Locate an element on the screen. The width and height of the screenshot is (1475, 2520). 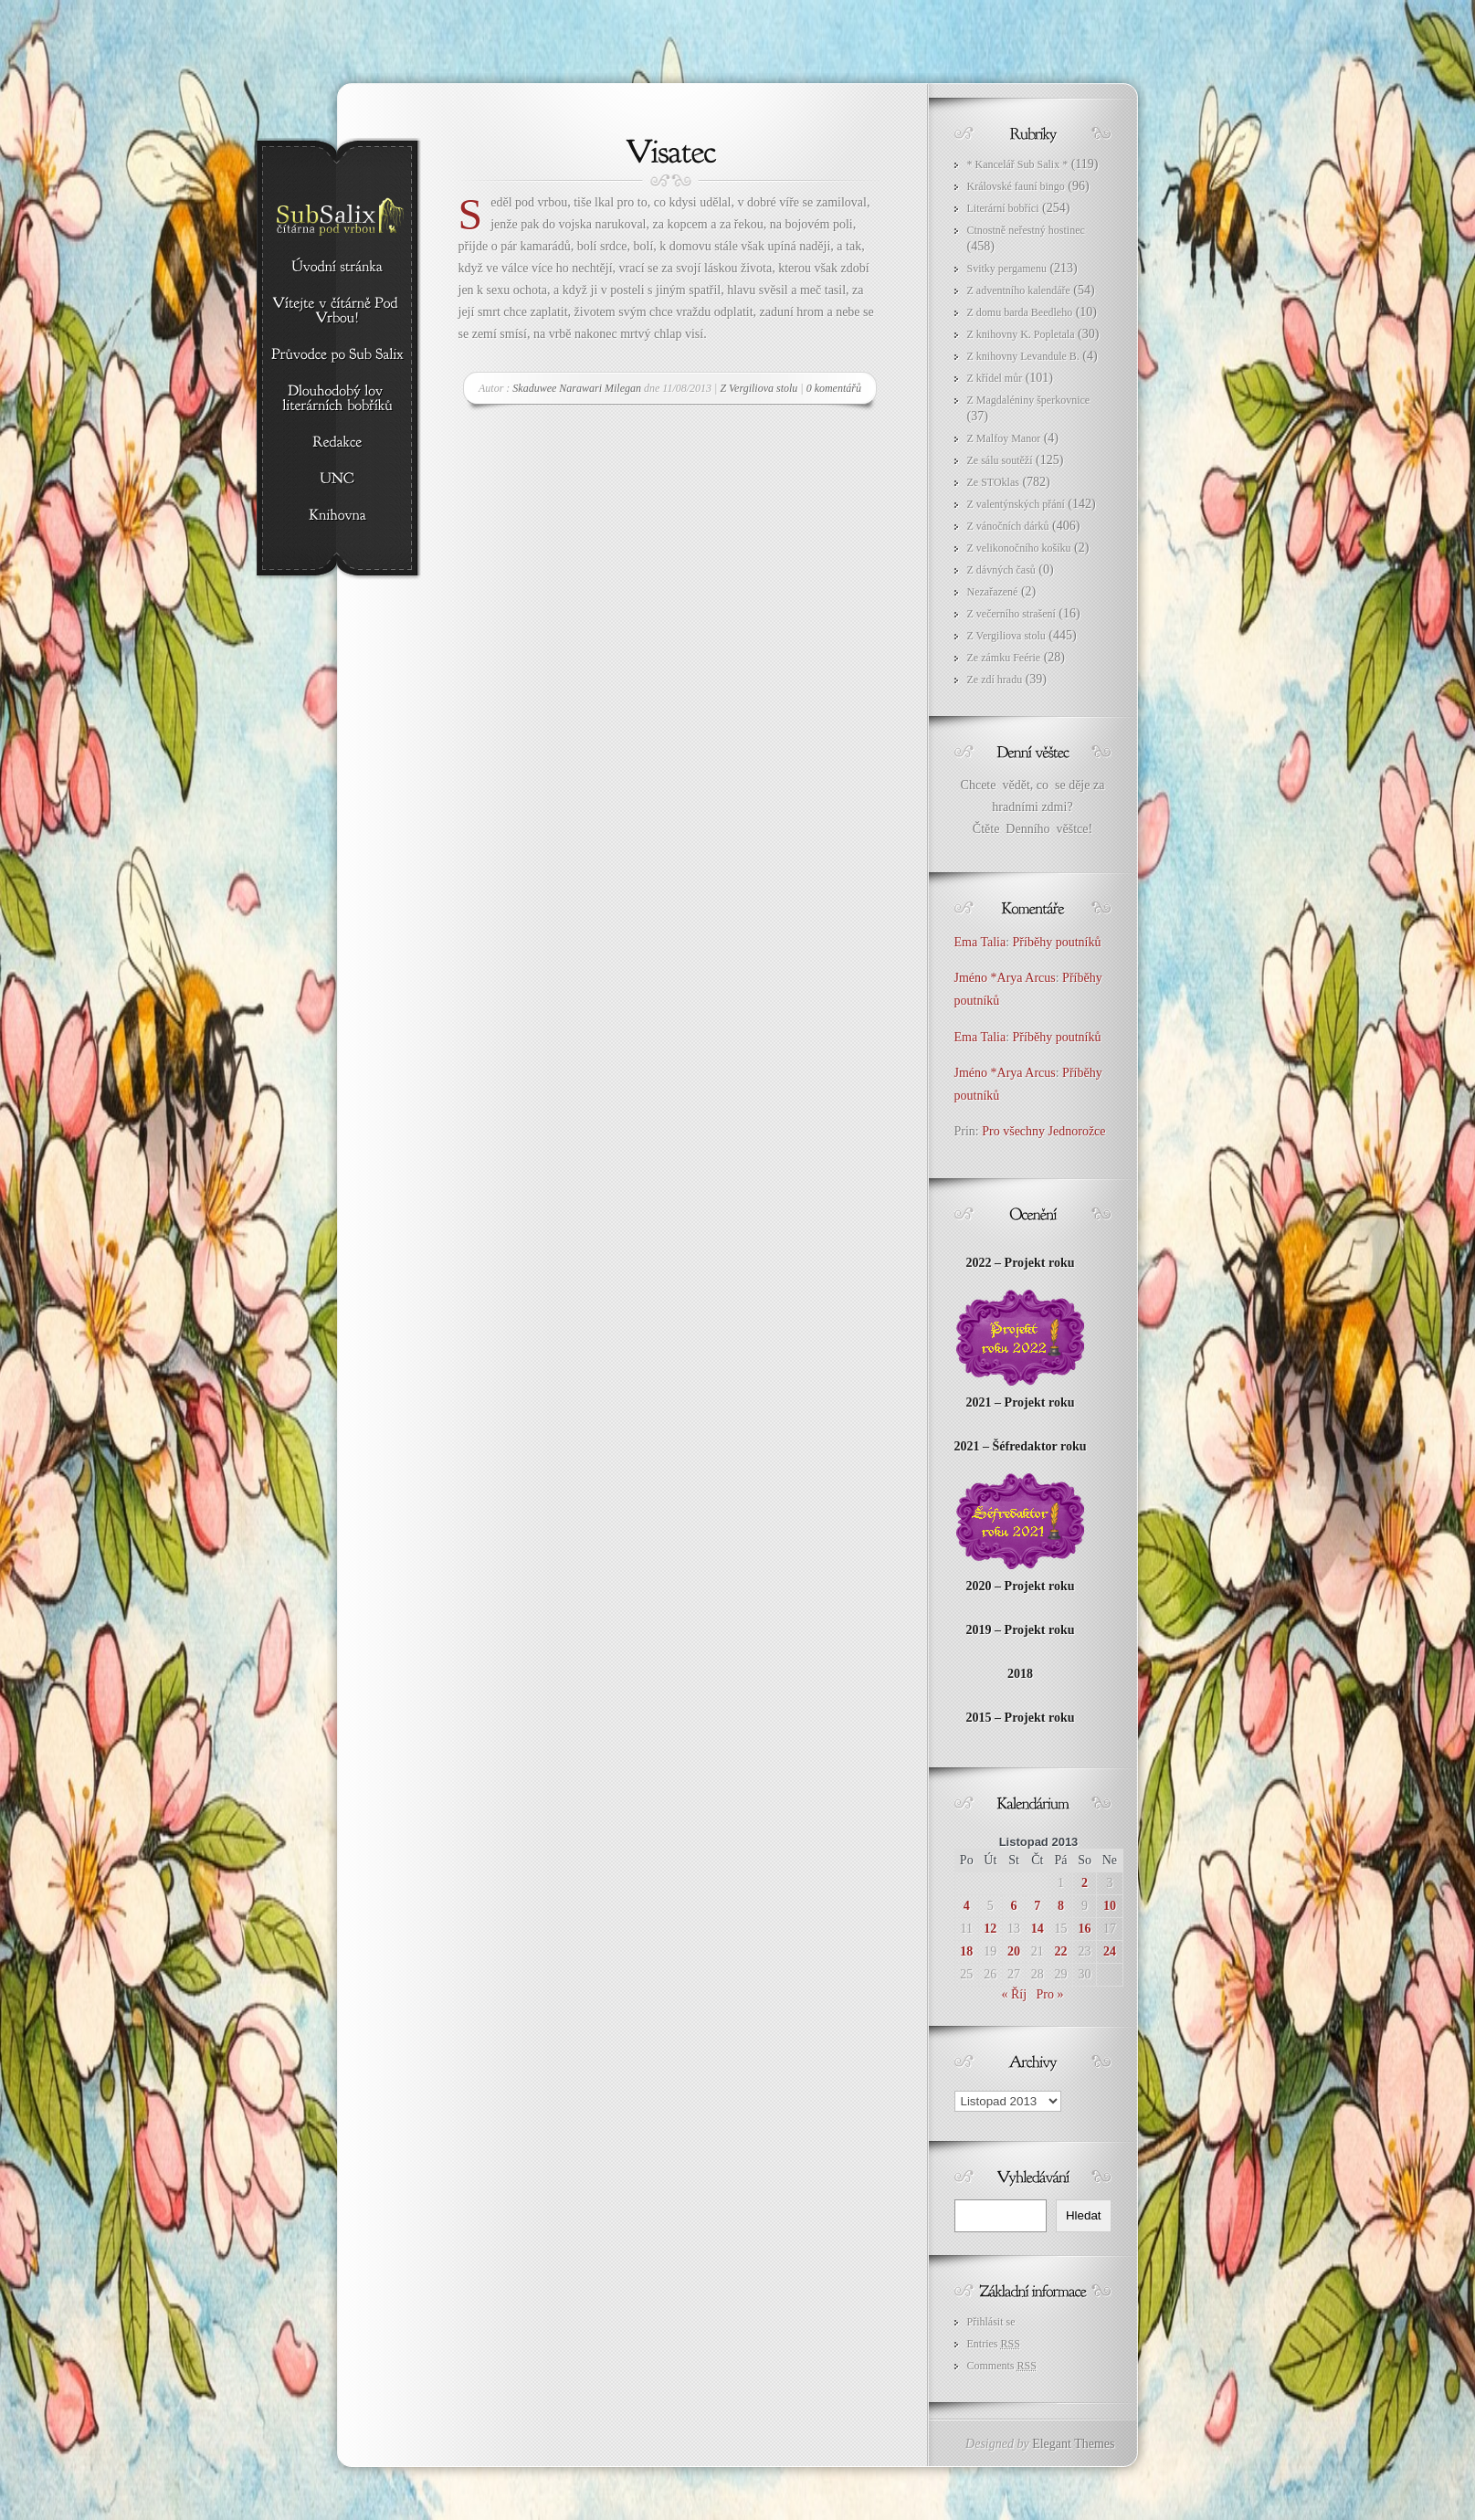
Z dávných časů is located at coordinates (1001, 570).